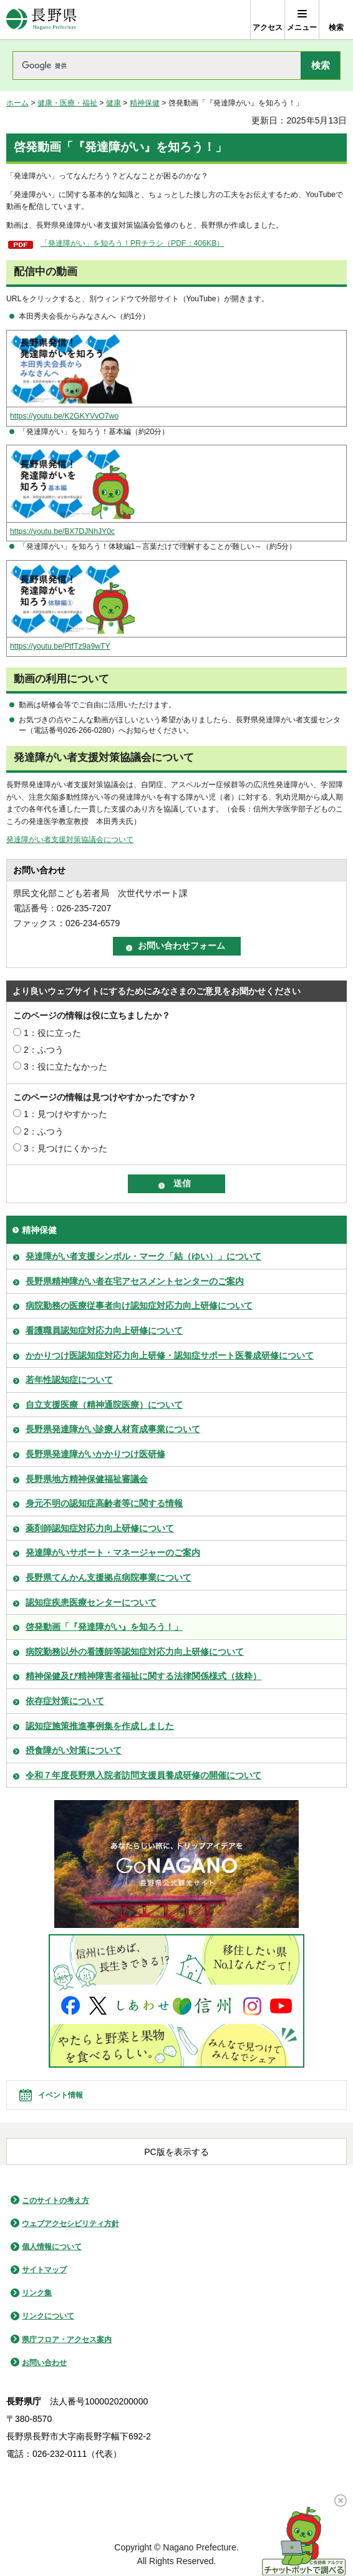 This screenshot has width=353, height=2576. Describe the element at coordinates (135, 1652) in the screenshot. I see `病院勤務以外の看護師等認知症対応力向上研修について` at that location.